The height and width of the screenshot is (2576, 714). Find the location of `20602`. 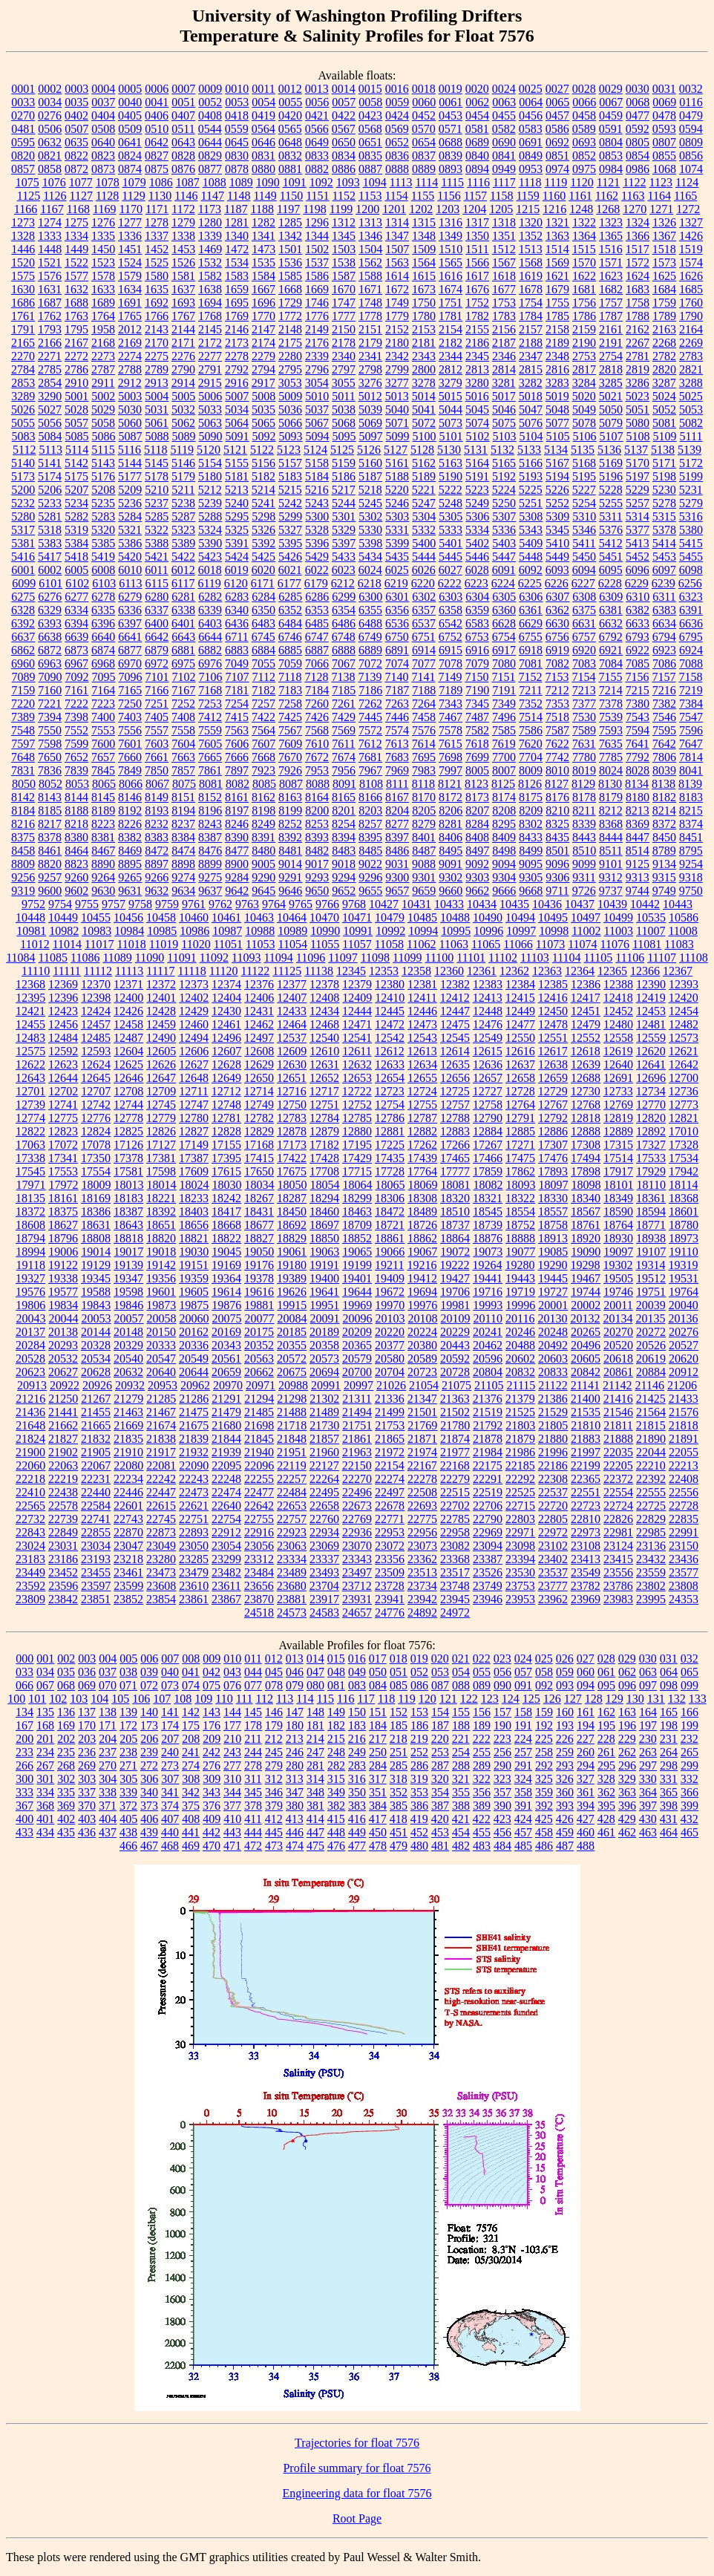

20602 is located at coordinates (520, 1358).